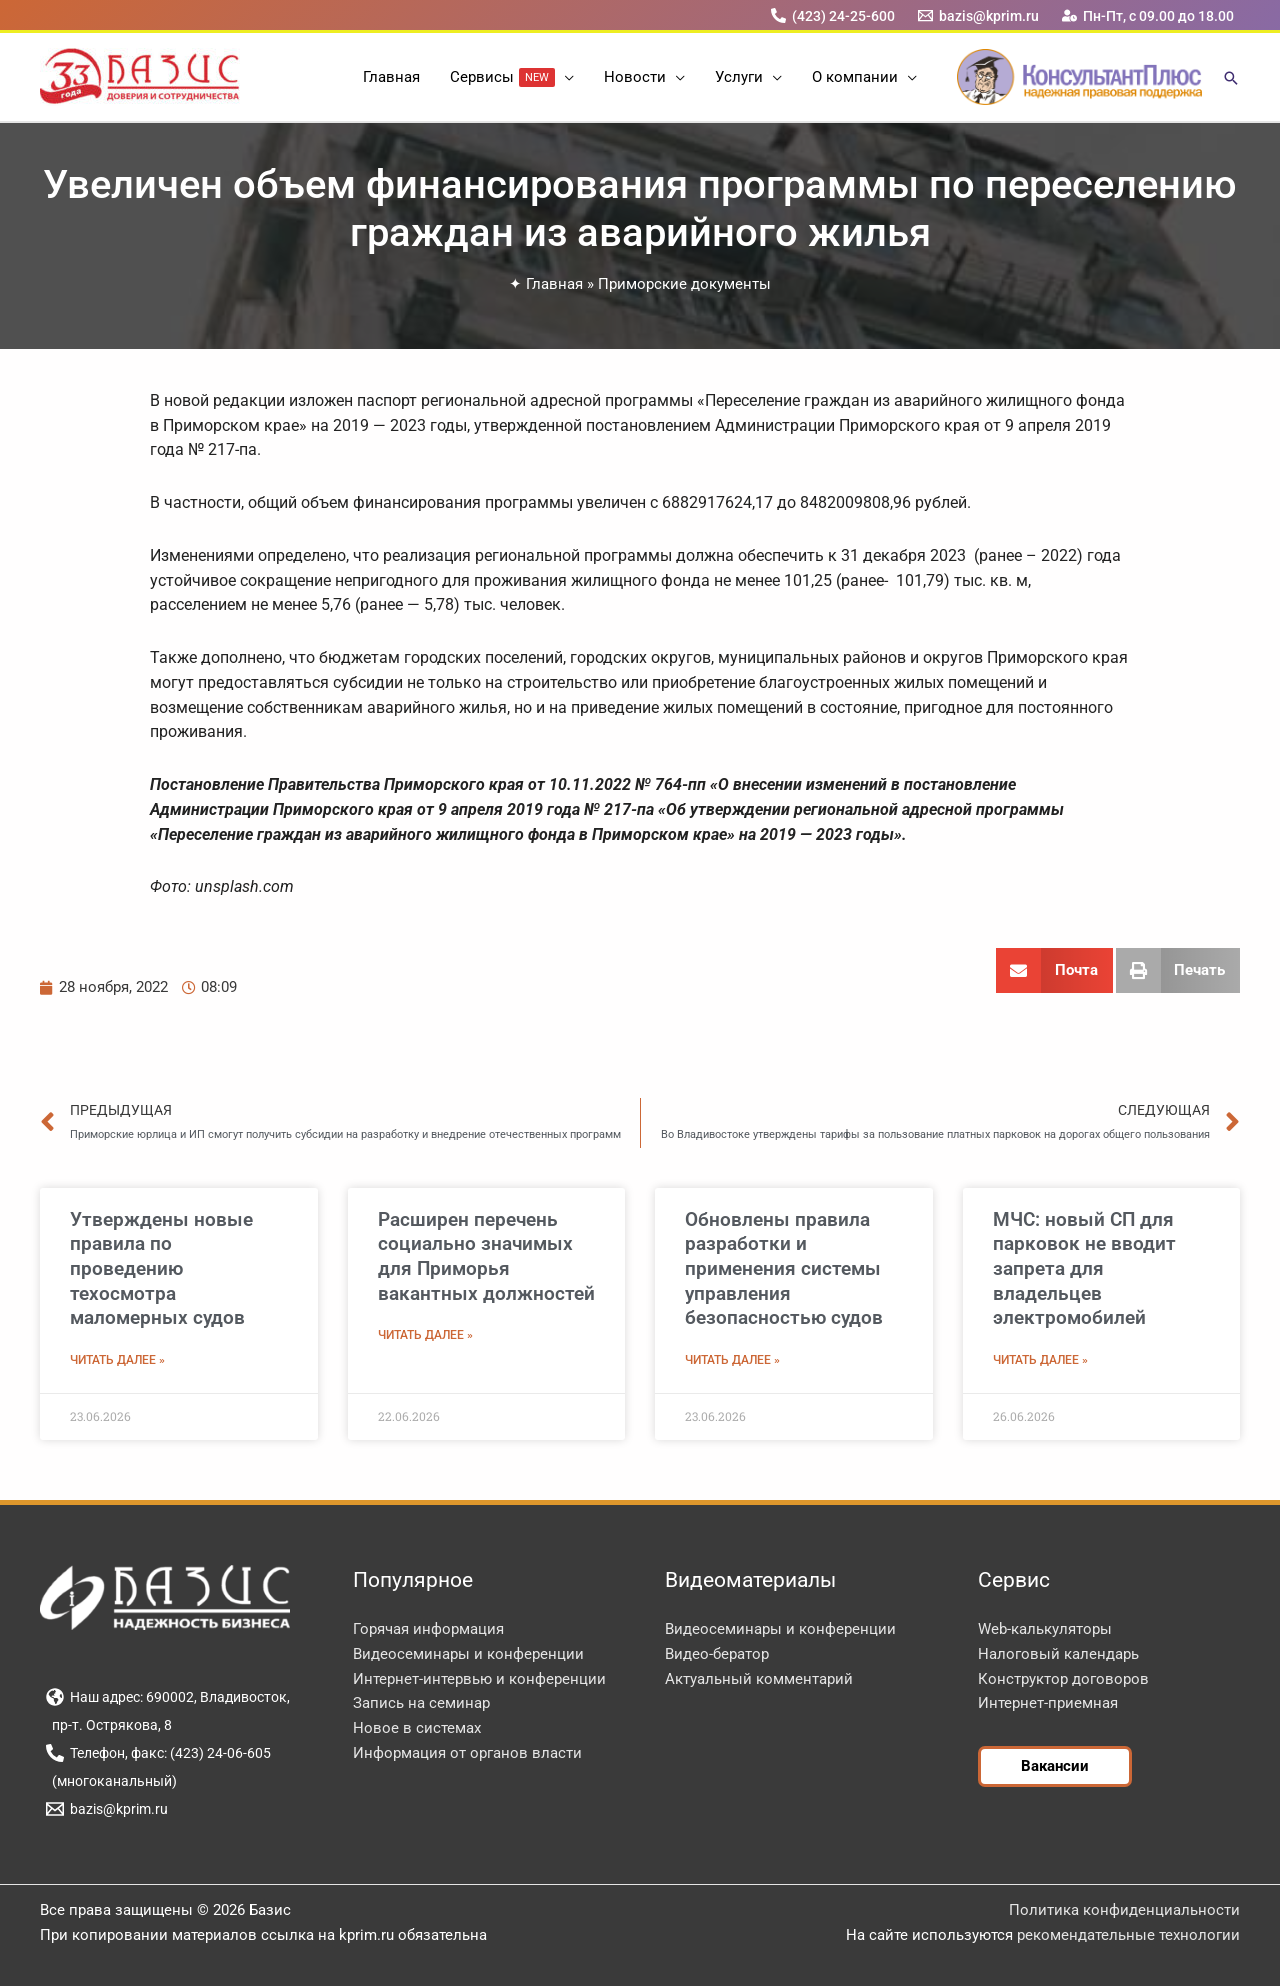 The height and width of the screenshot is (1986, 1280). What do you see at coordinates (417, 1728) in the screenshot?
I see `Новое в системах` at bounding box center [417, 1728].